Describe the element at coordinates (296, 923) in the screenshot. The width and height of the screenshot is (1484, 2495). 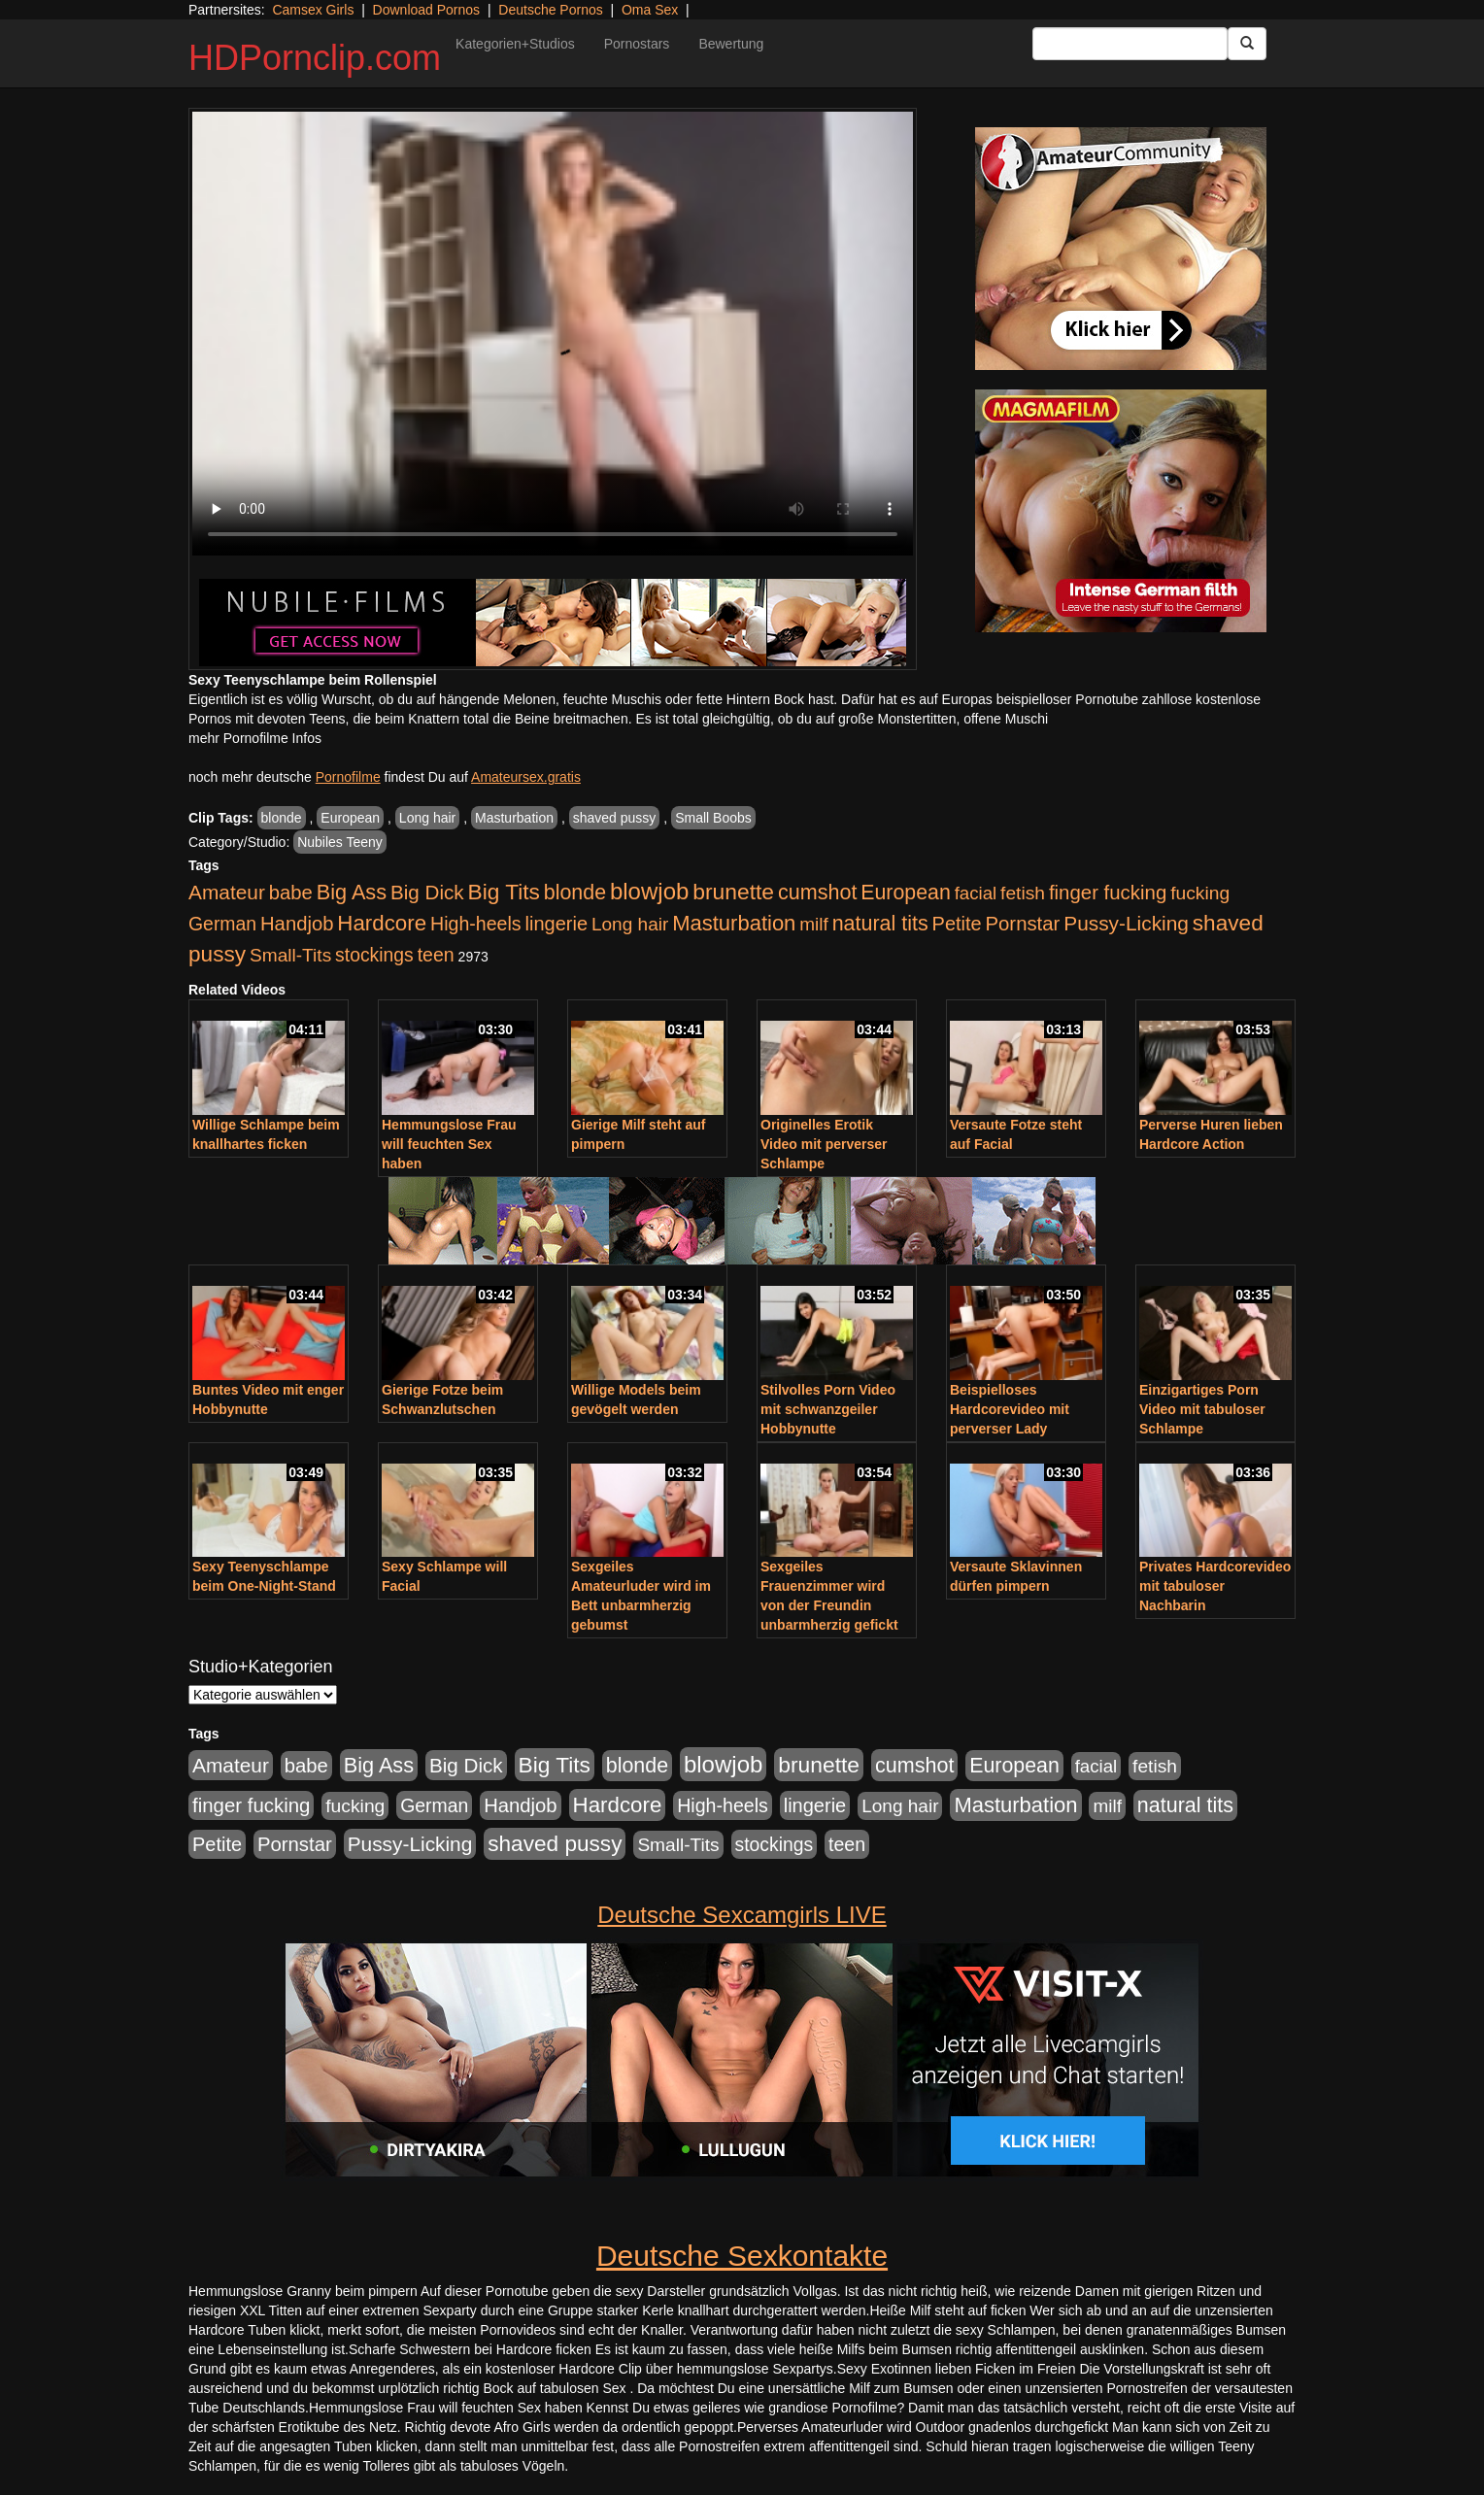
I see `Handjob [Handjob (740 Einträge)]` at that location.